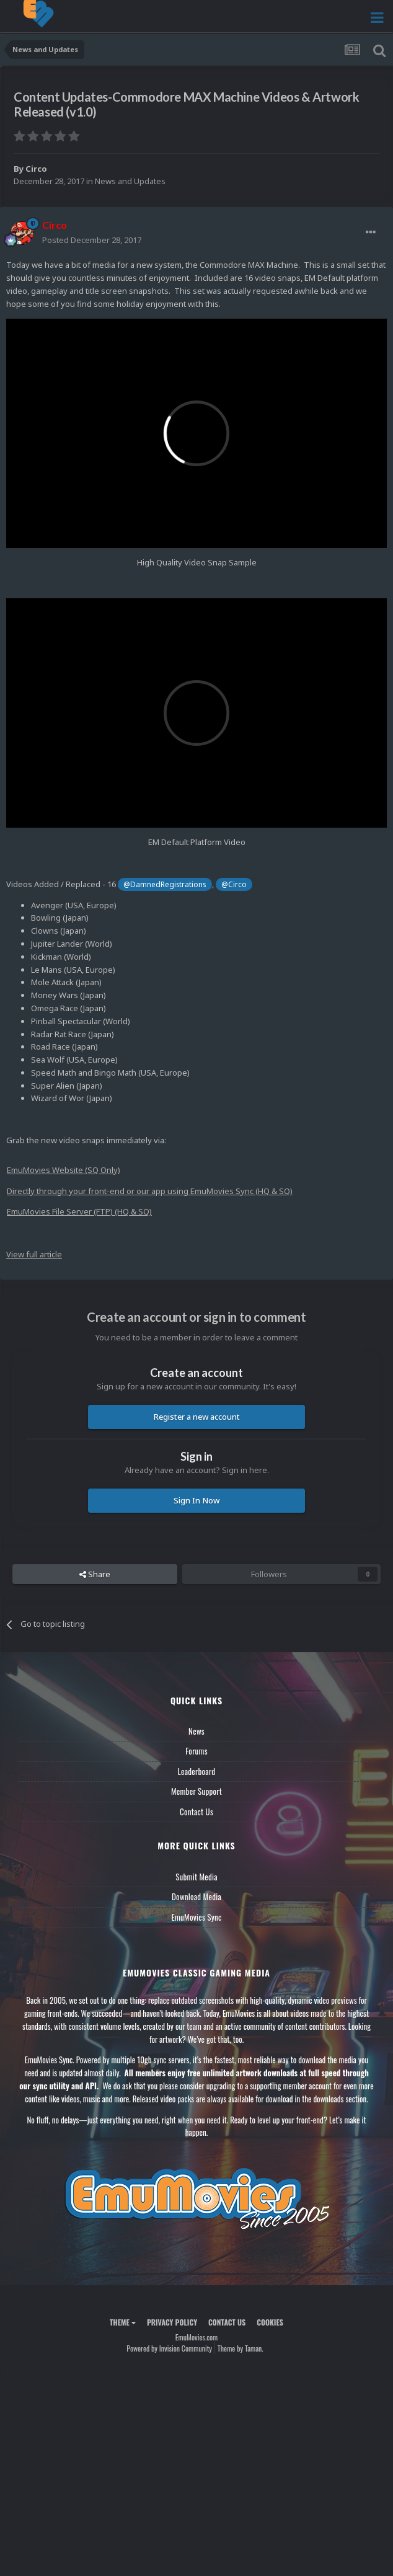 Image resolution: width=393 pixels, height=2576 pixels. What do you see at coordinates (196, 1731) in the screenshot?
I see `News` at bounding box center [196, 1731].